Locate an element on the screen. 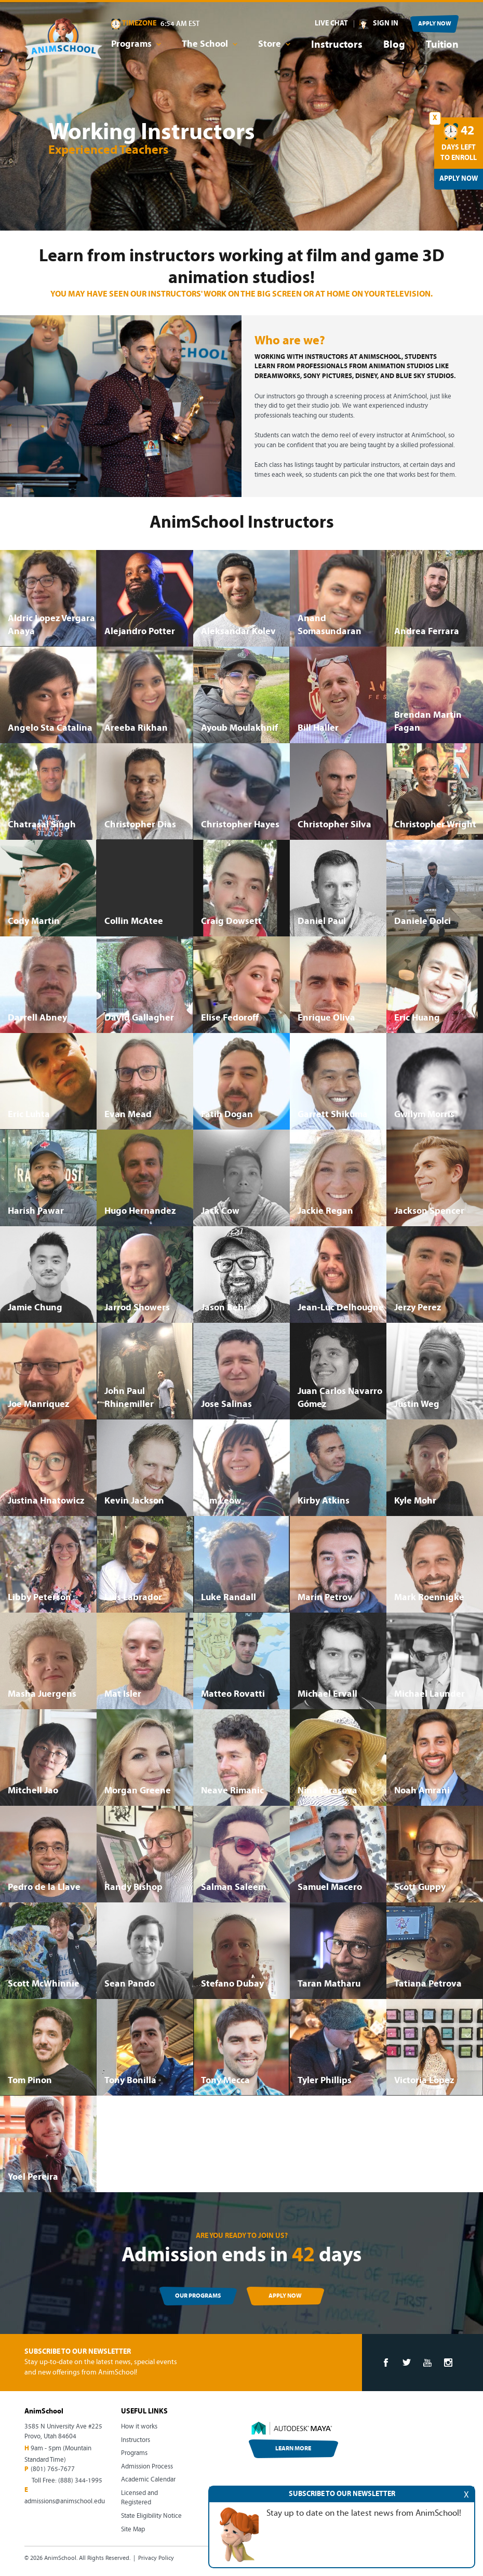 This screenshot has width=483, height=2576. Instructors is located at coordinates (337, 45).